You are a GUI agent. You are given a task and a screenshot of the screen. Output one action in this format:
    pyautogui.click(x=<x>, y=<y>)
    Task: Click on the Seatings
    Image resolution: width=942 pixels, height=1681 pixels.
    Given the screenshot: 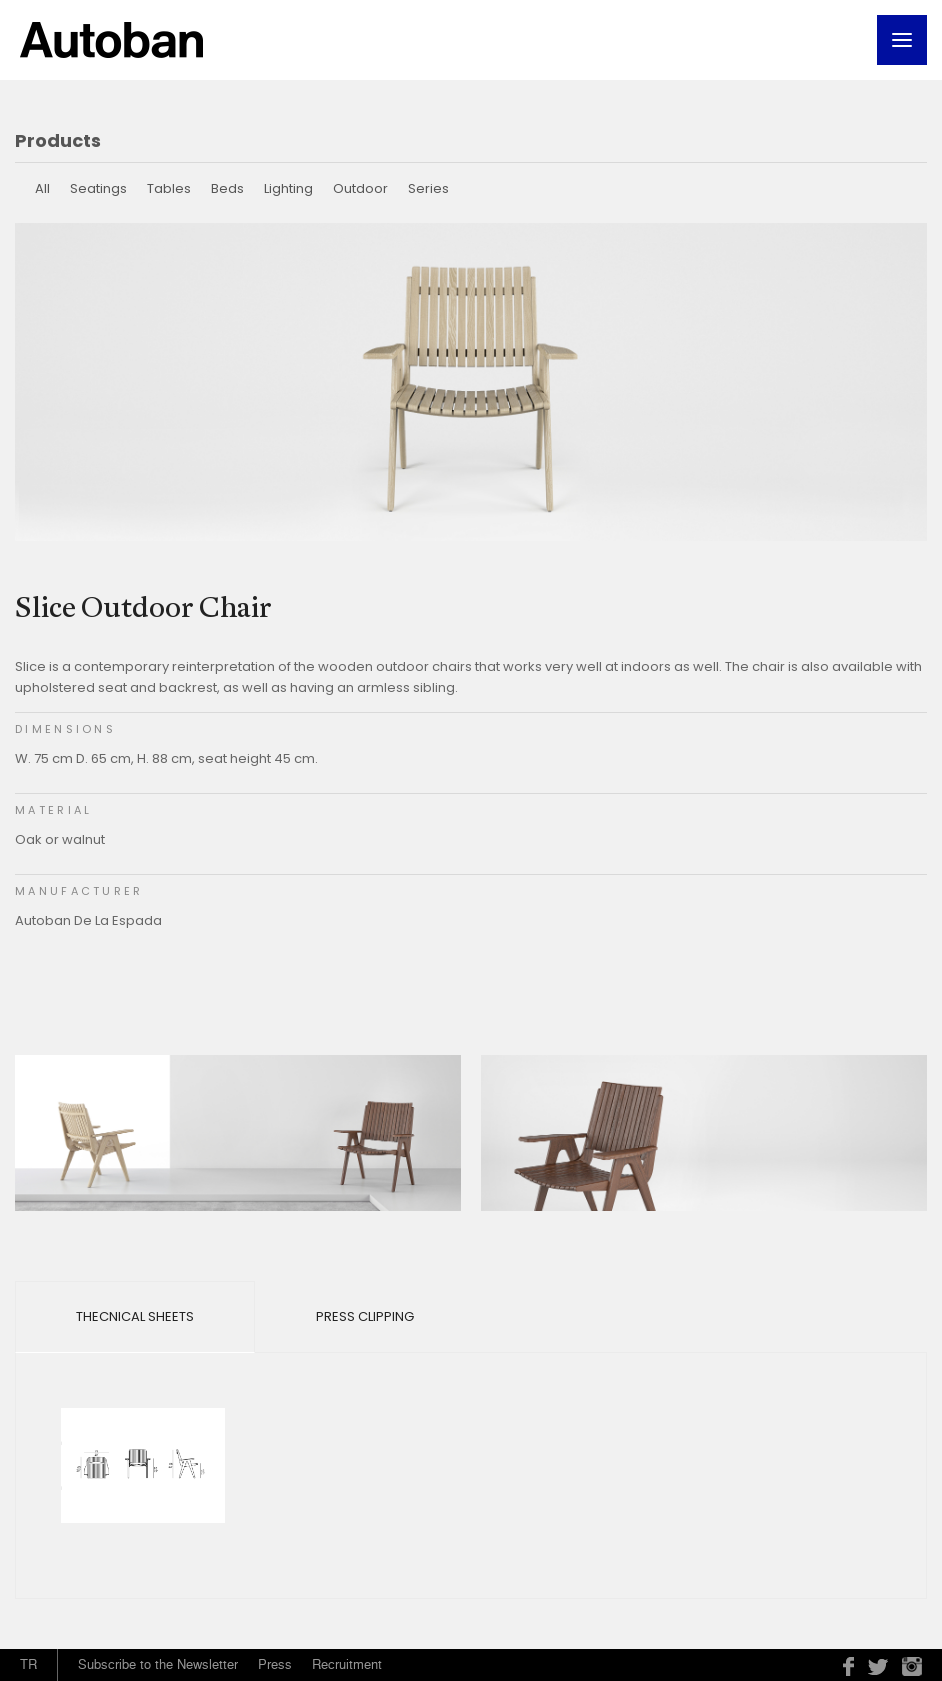 What is the action you would take?
    pyautogui.click(x=98, y=188)
    